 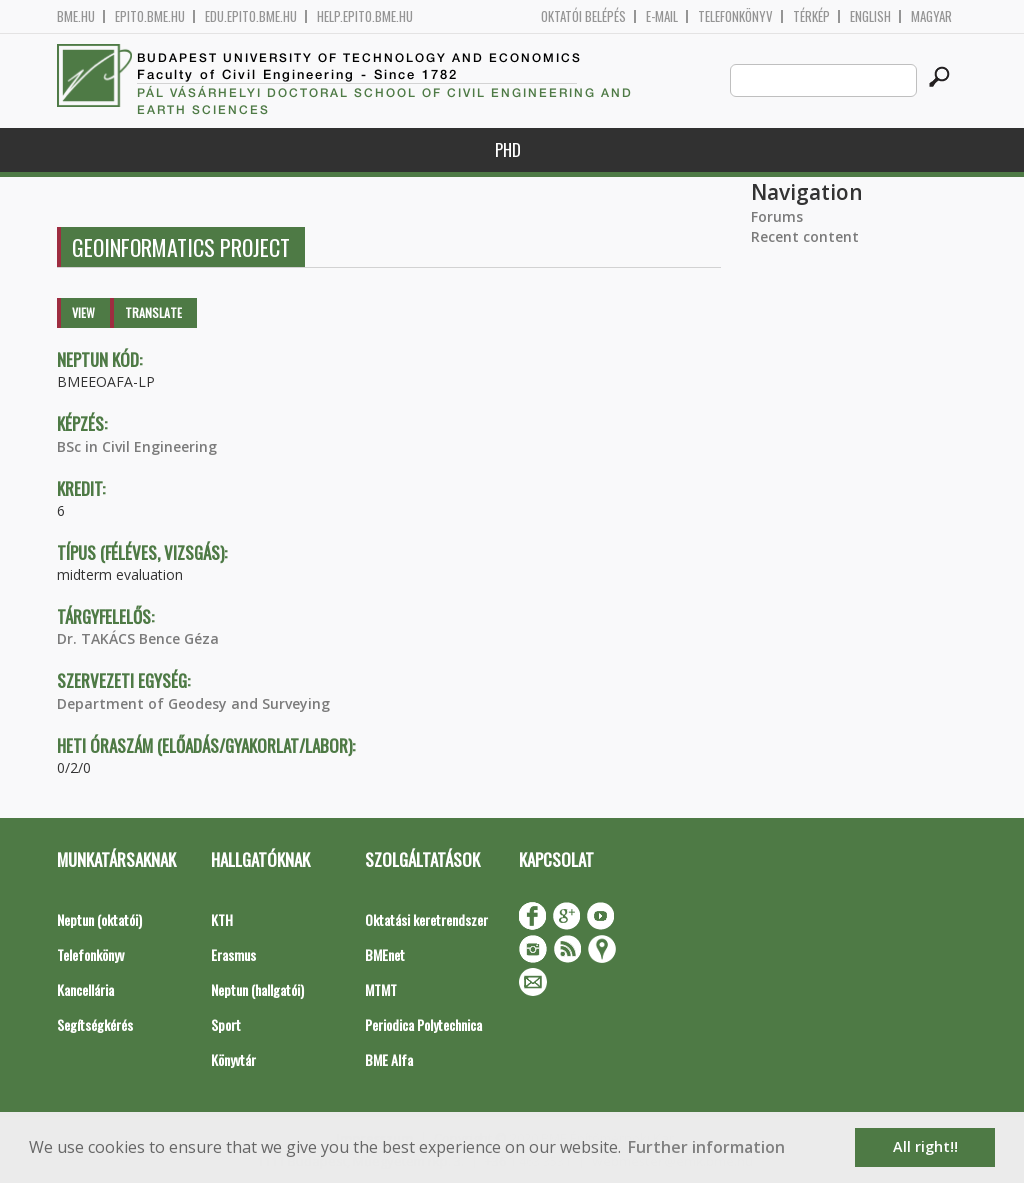 What do you see at coordinates (137, 446) in the screenshot?
I see `BSc in Civil Engineering` at bounding box center [137, 446].